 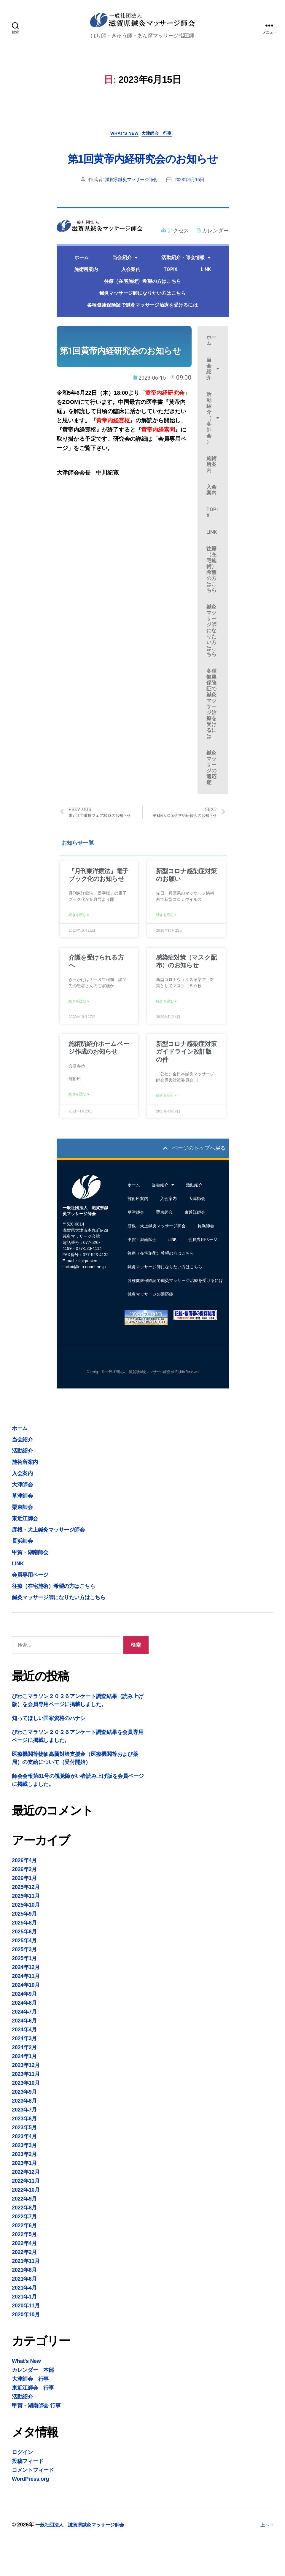 I want to click on 活動紹介, so click(x=194, y=1219).